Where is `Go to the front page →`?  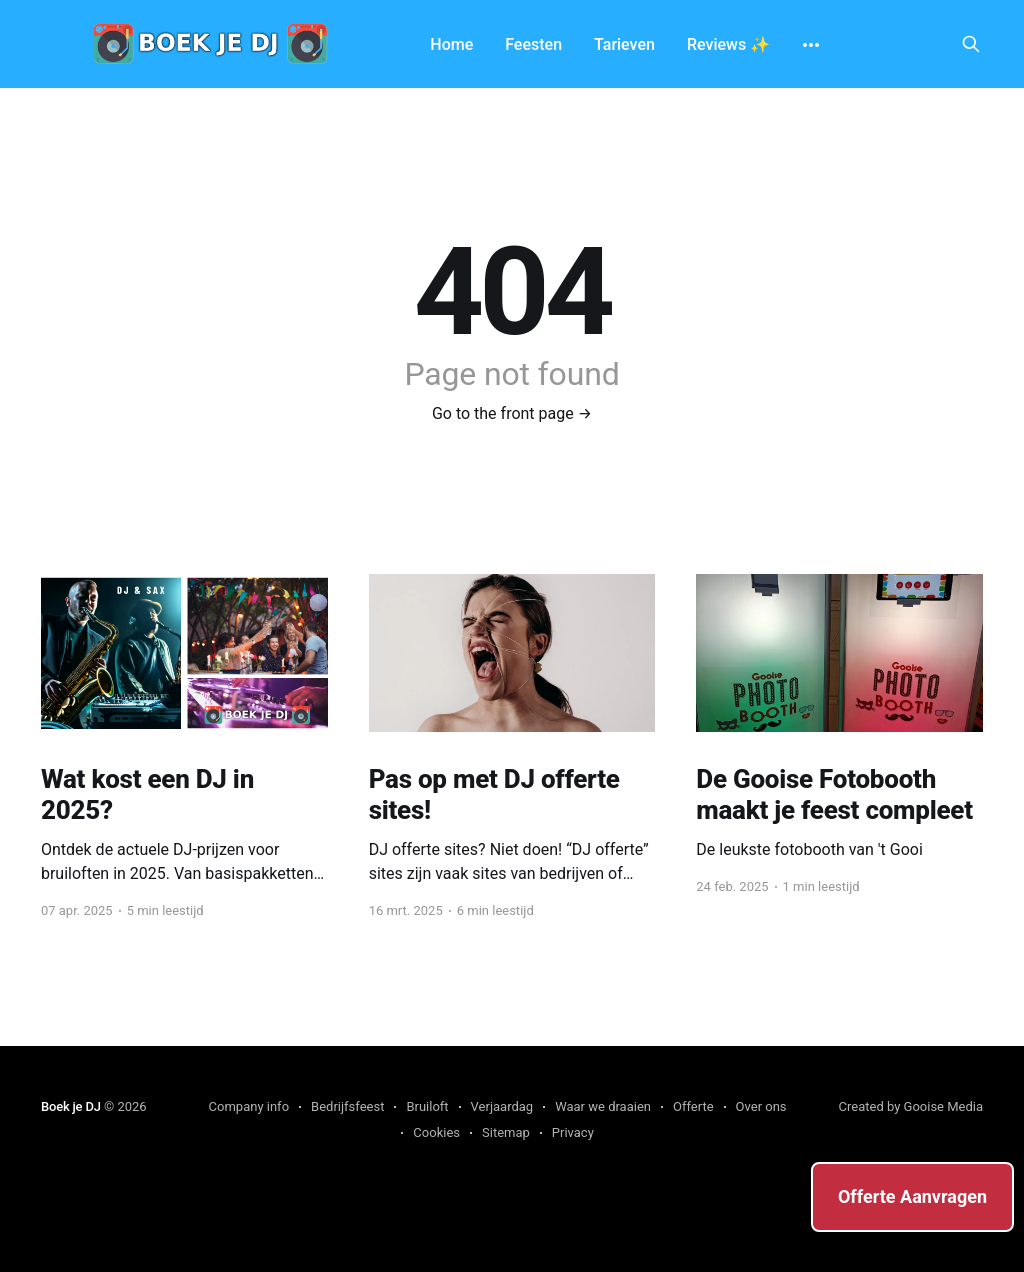
Go to the front page → is located at coordinates (512, 413).